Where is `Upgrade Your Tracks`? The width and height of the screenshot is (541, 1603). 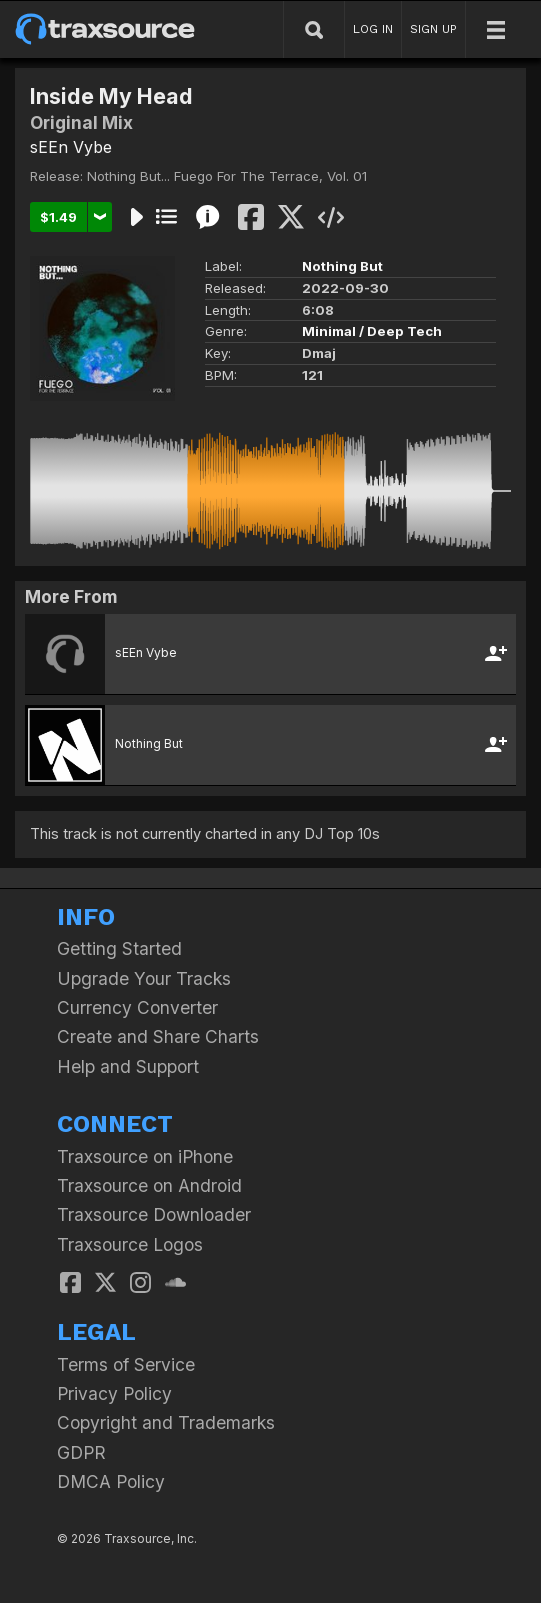
Upgrade Your Tracks is located at coordinates (144, 978).